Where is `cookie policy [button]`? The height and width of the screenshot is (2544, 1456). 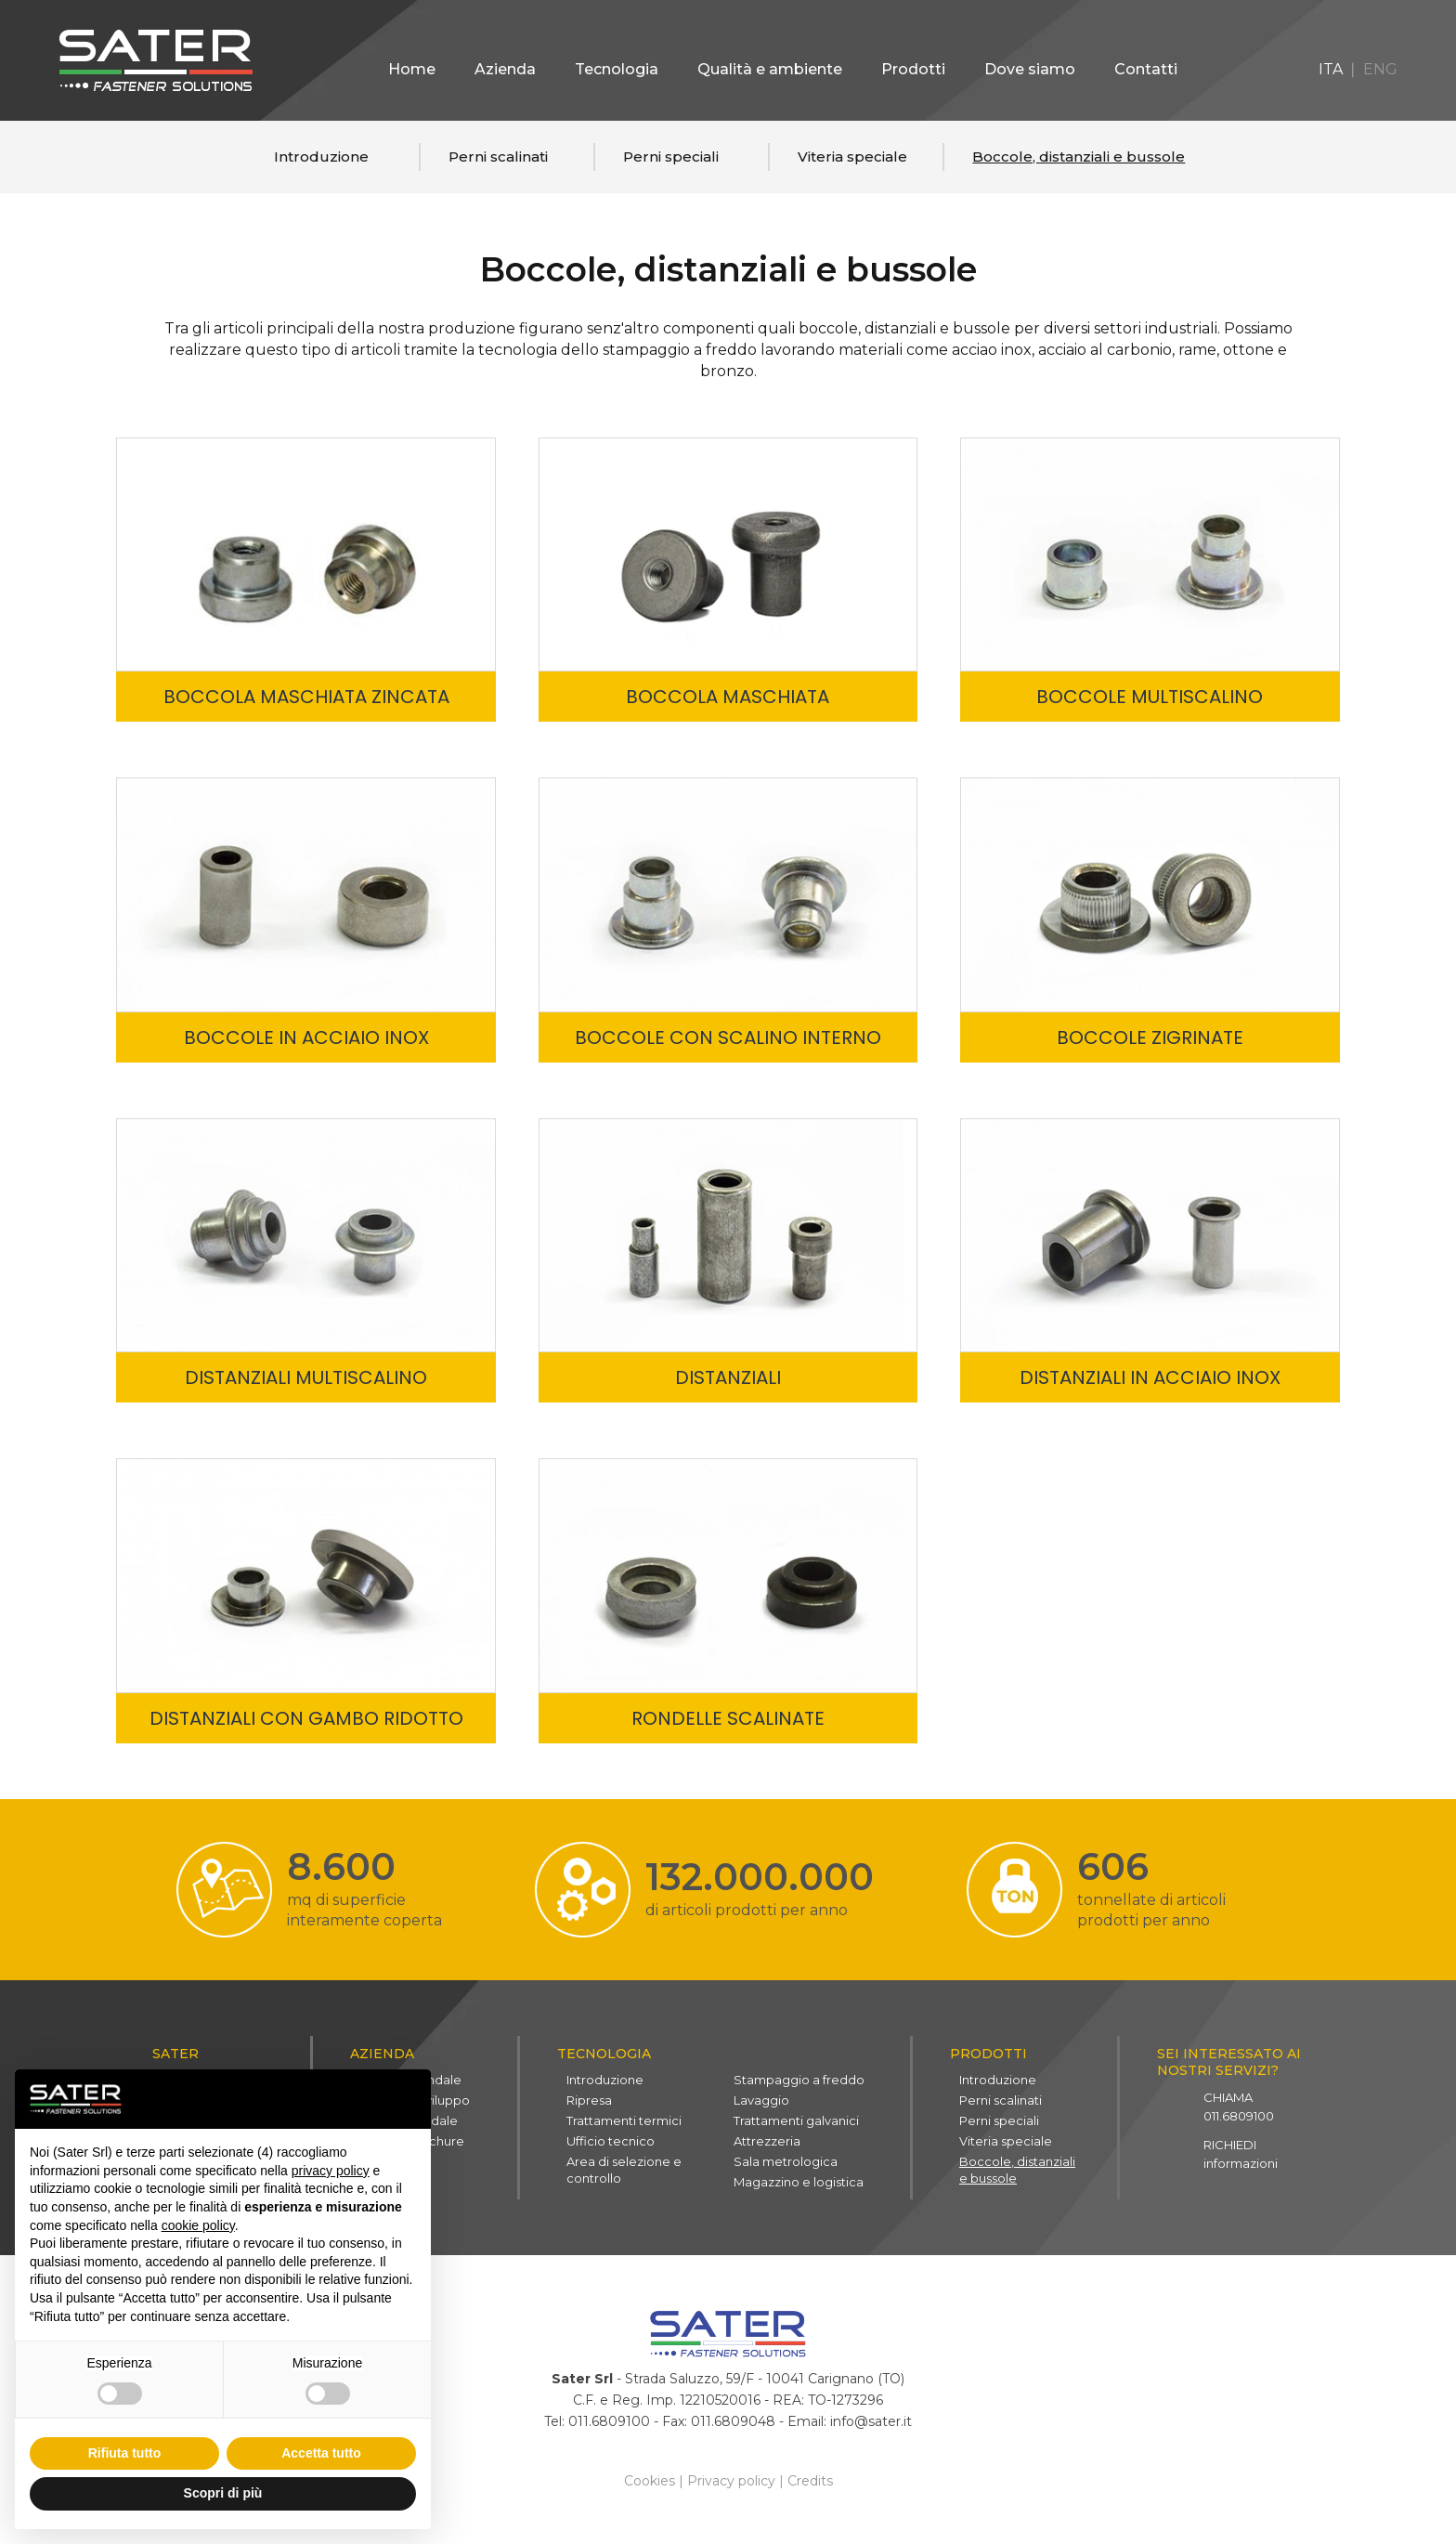 cookie policy [button] is located at coordinates (198, 2225).